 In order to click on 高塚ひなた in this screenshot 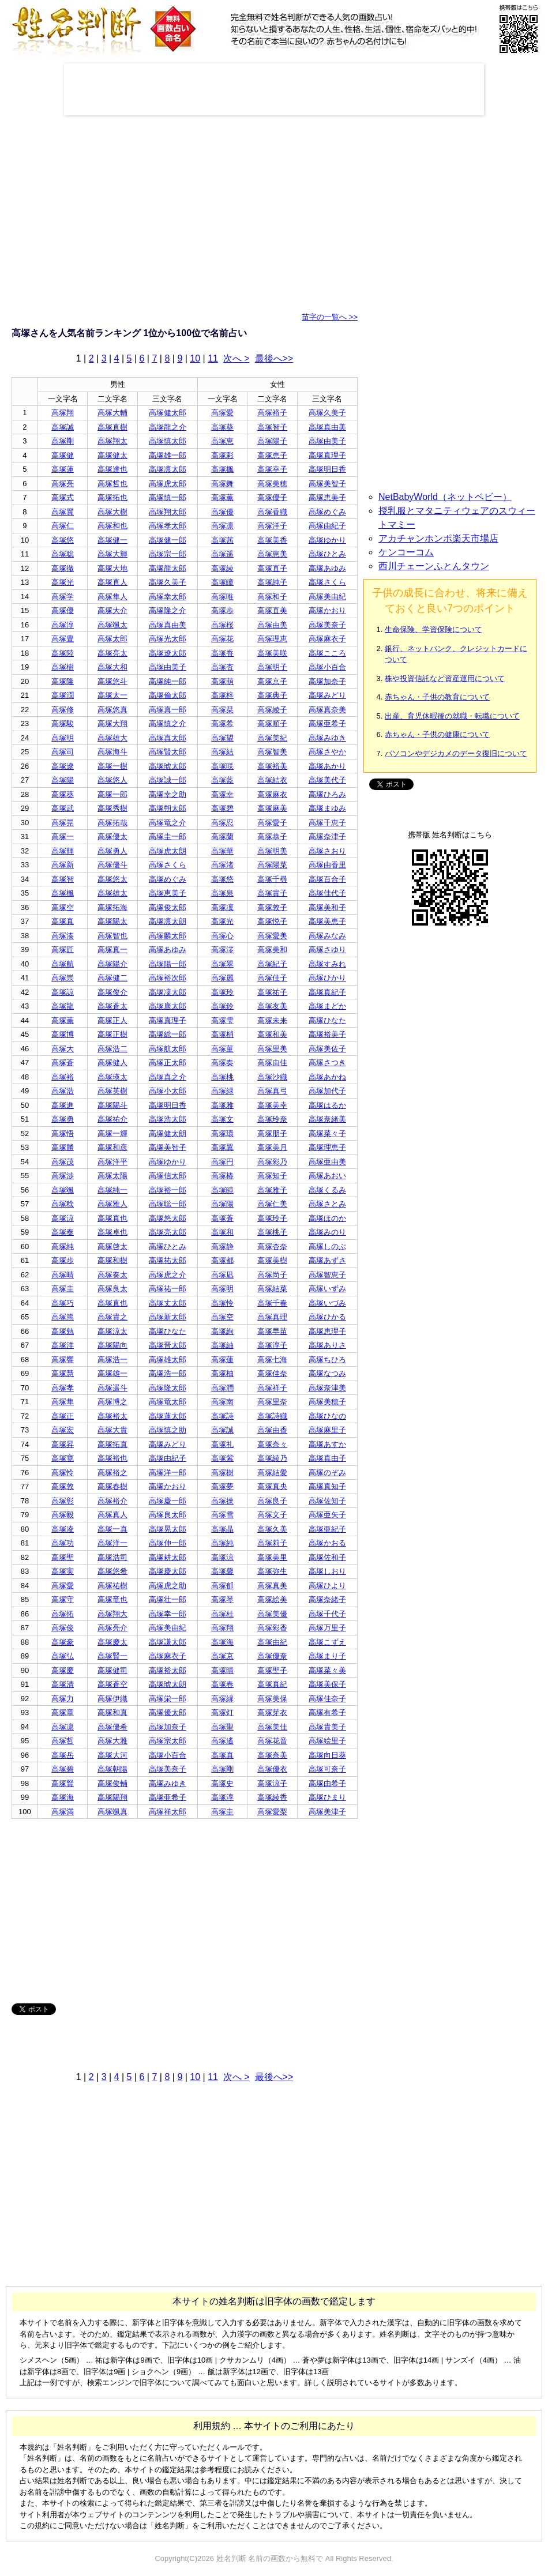, I will do `click(327, 1020)`.